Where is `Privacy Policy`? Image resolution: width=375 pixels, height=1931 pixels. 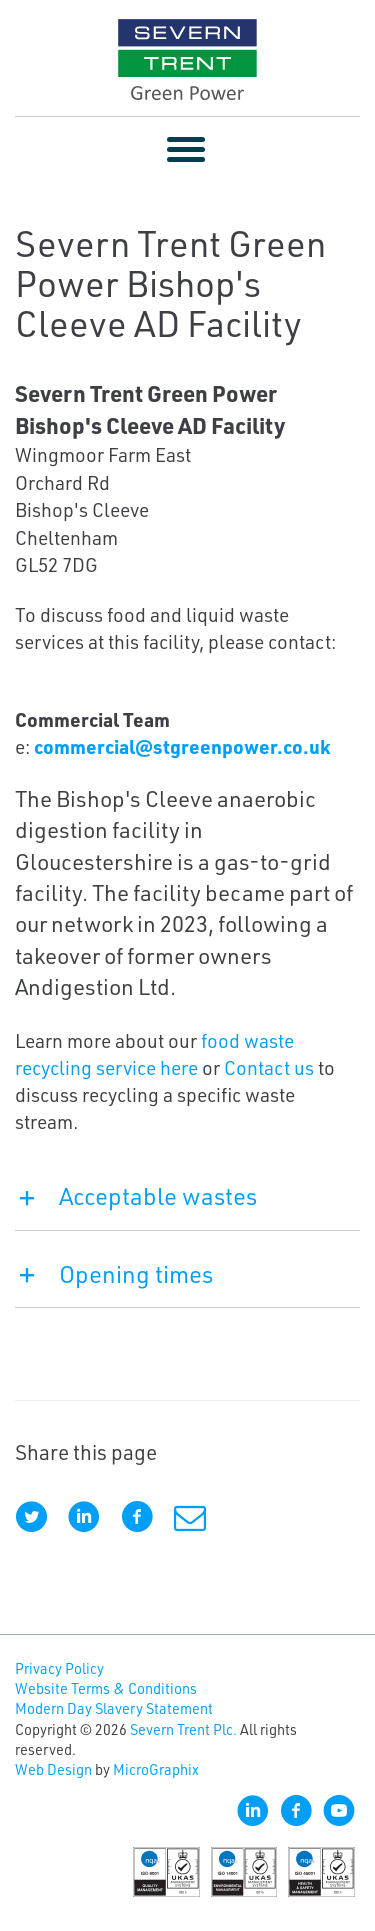 Privacy Policy is located at coordinates (59, 1668).